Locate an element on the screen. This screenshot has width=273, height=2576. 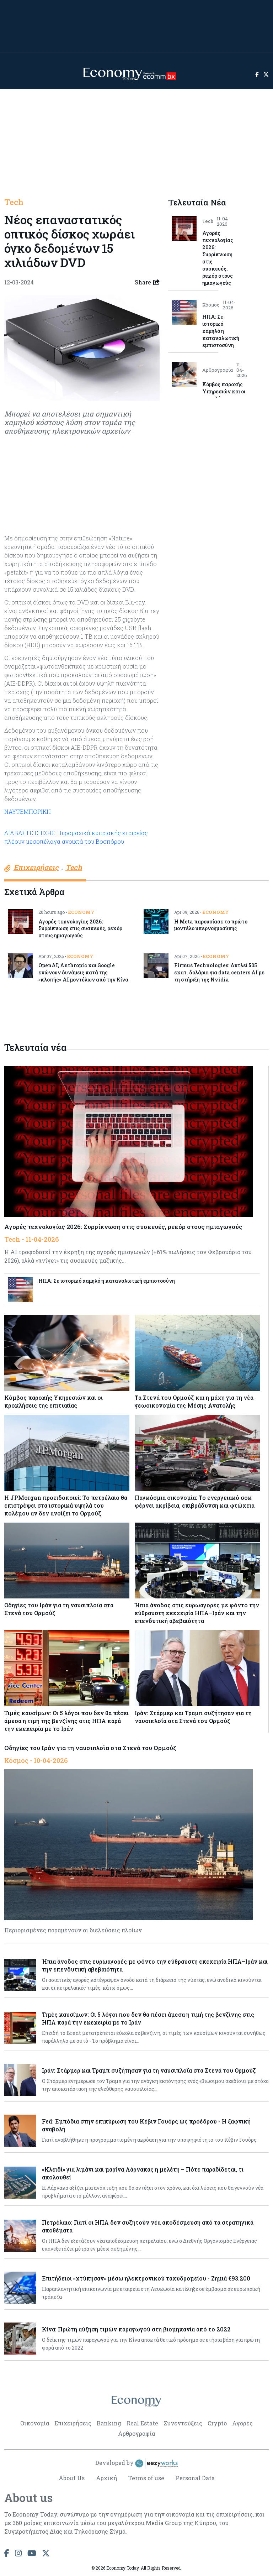
Αγορές is located at coordinates (242, 2423).